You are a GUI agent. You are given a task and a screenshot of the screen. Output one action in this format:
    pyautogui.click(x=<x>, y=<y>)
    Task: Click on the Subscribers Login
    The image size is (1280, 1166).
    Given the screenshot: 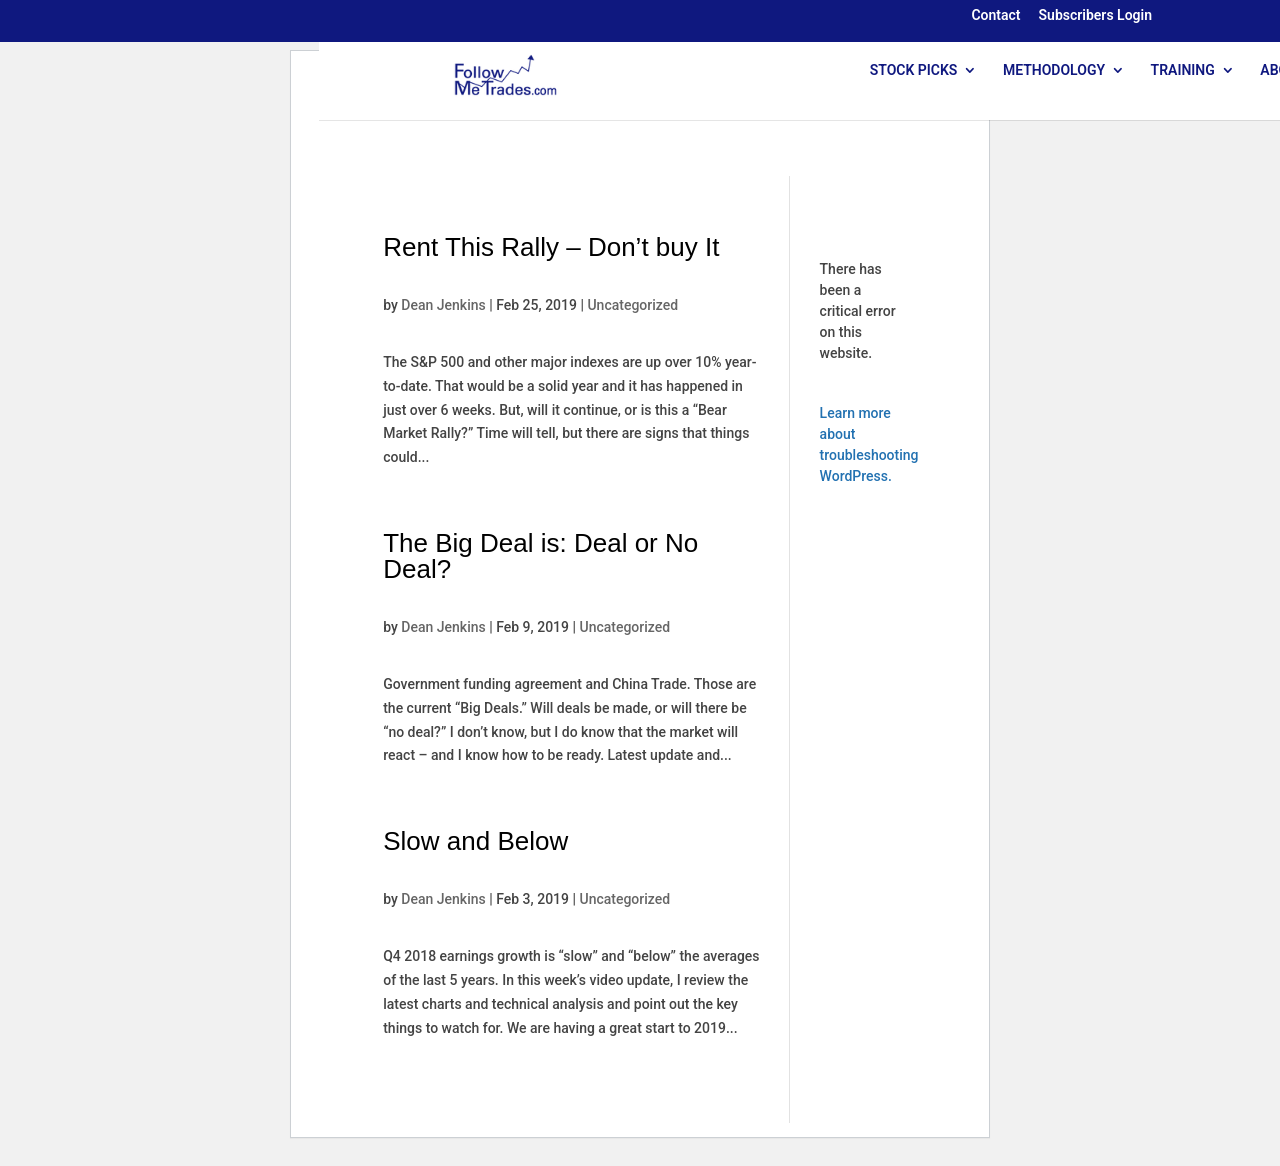 What is the action you would take?
    pyautogui.click(x=1095, y=16)
    